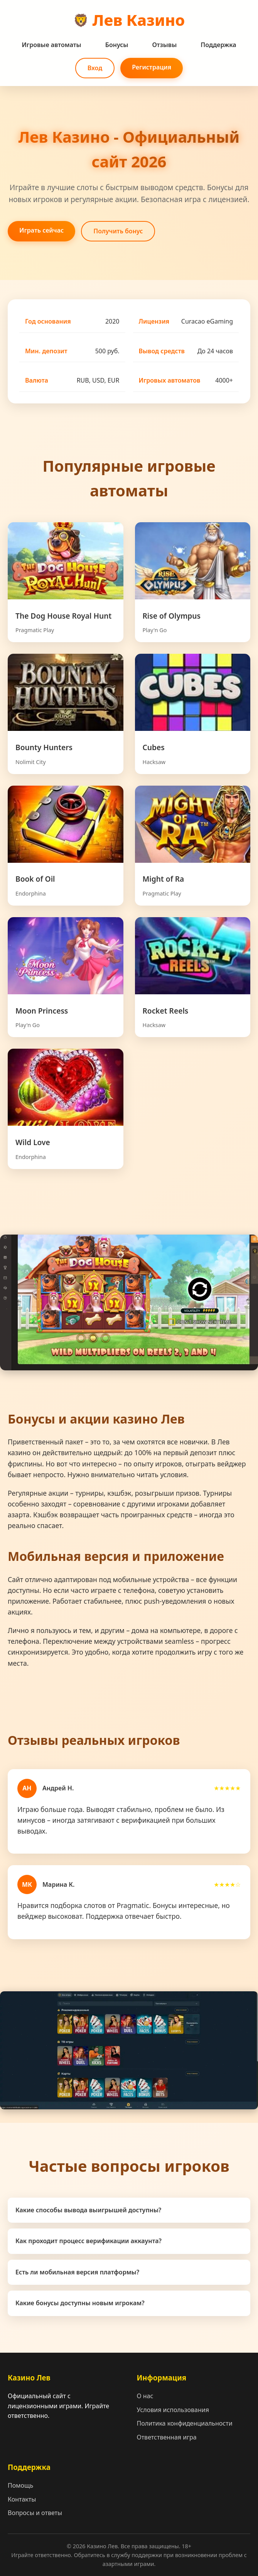 The width and height of the screenshot is (258, 2576). I want to click on Вопросы и ответы, so click(35, 2513).